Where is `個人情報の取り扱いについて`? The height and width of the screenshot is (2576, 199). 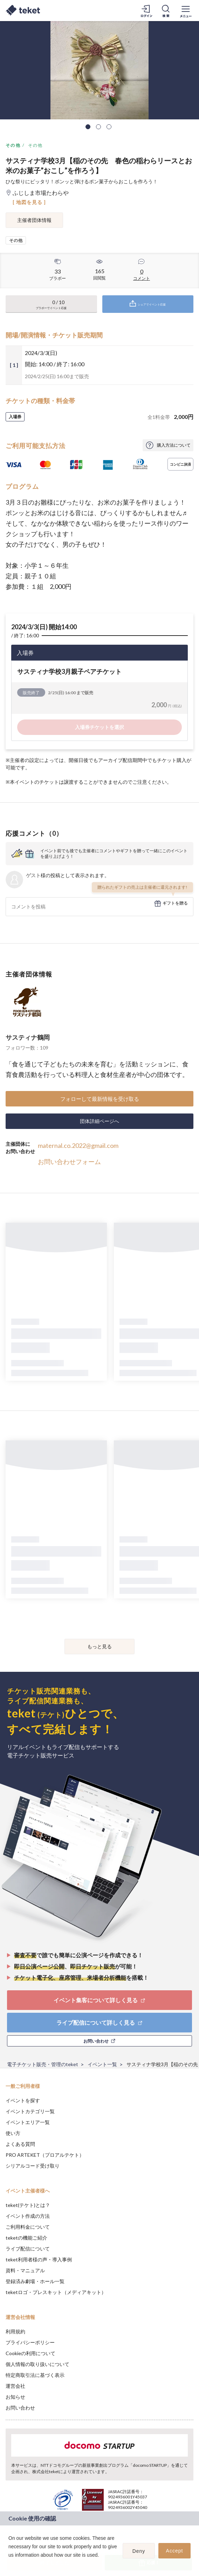
個人情報の取り扱いについて is located at coordinates (37, 2364).